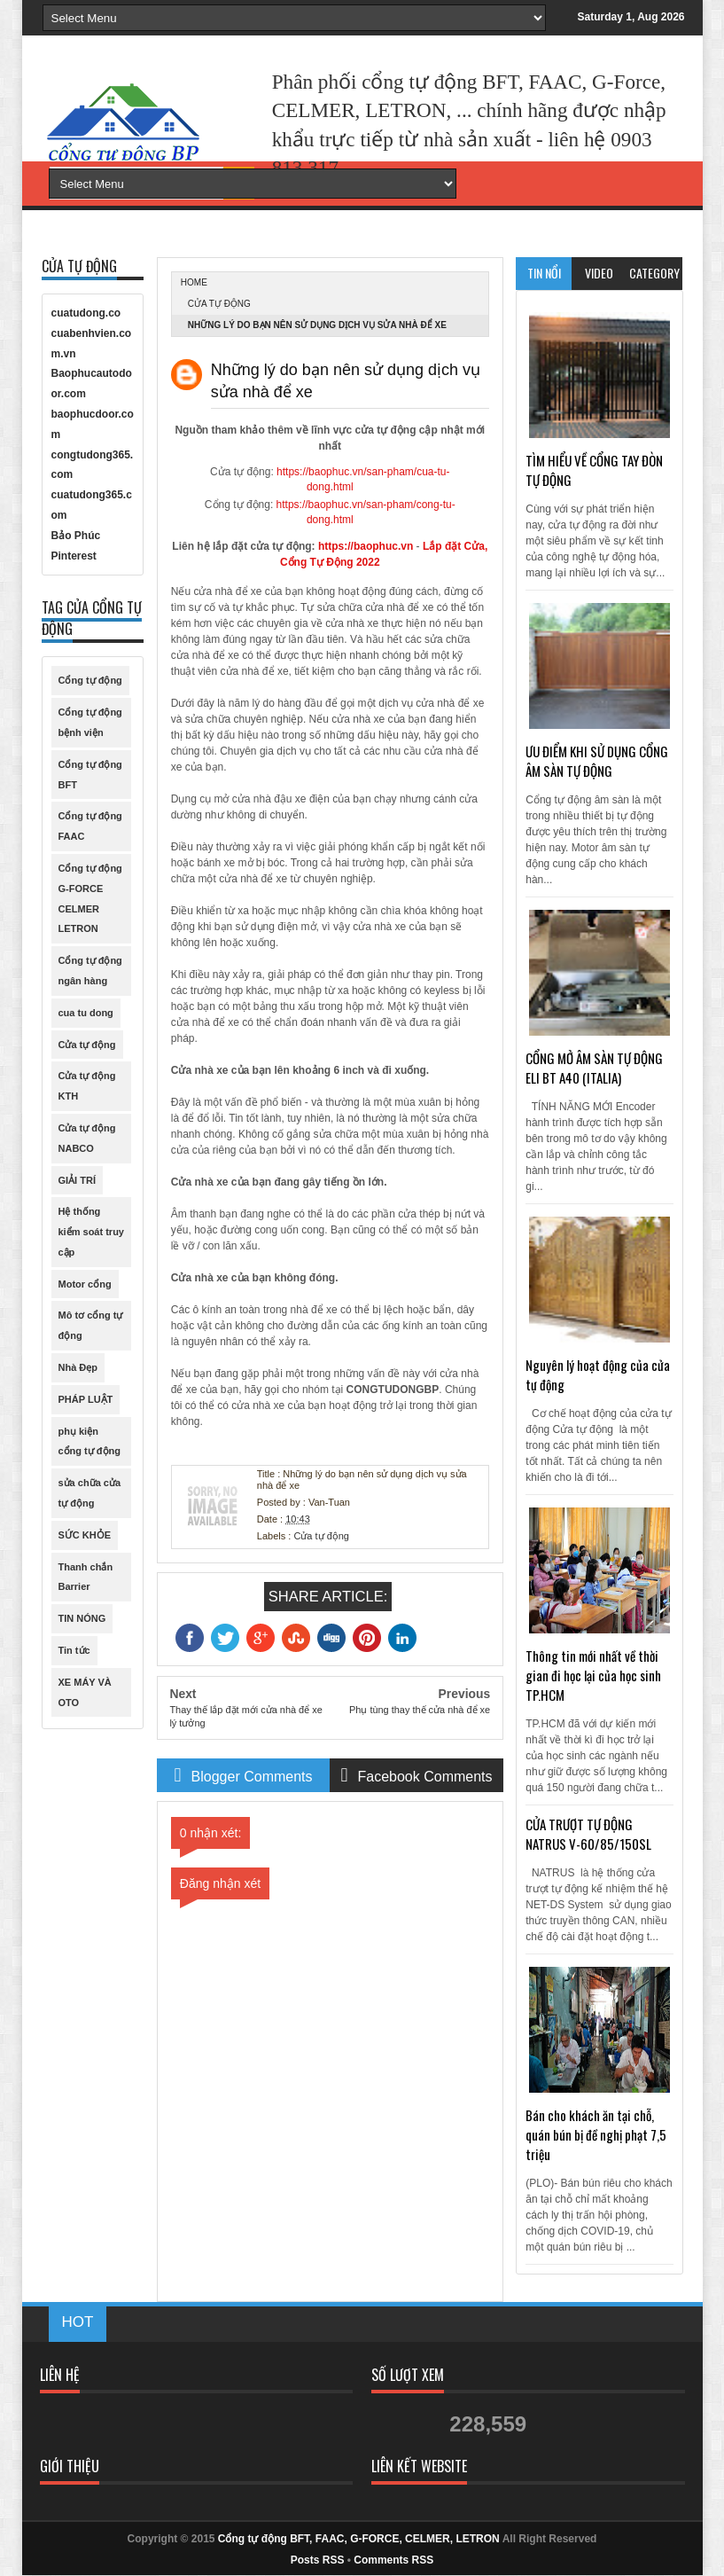 The height and width of the screenshot is (2576, 724). I want to click on Posts RSS, so click(318, 2560).